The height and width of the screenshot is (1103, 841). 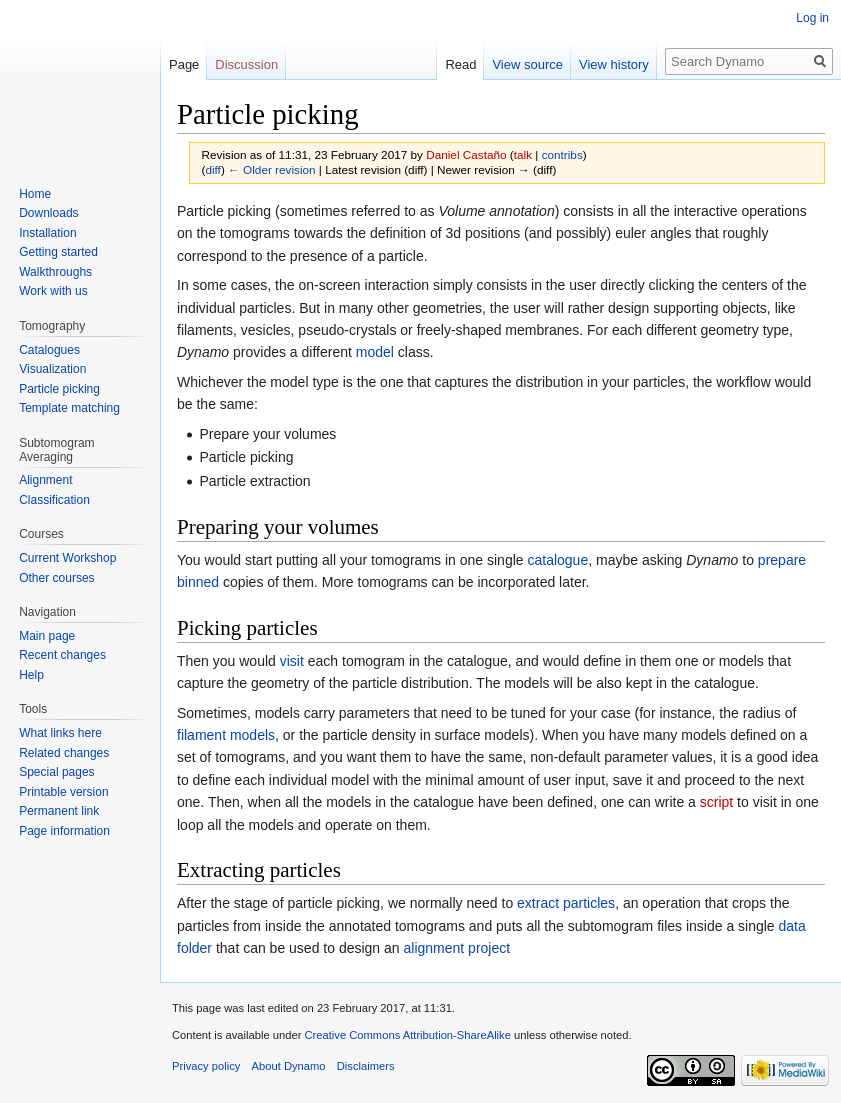 What do you see at coordinates (206, 1066) in the screenshot?
I see `Privacy policy` at bounding box center [206, 1066].